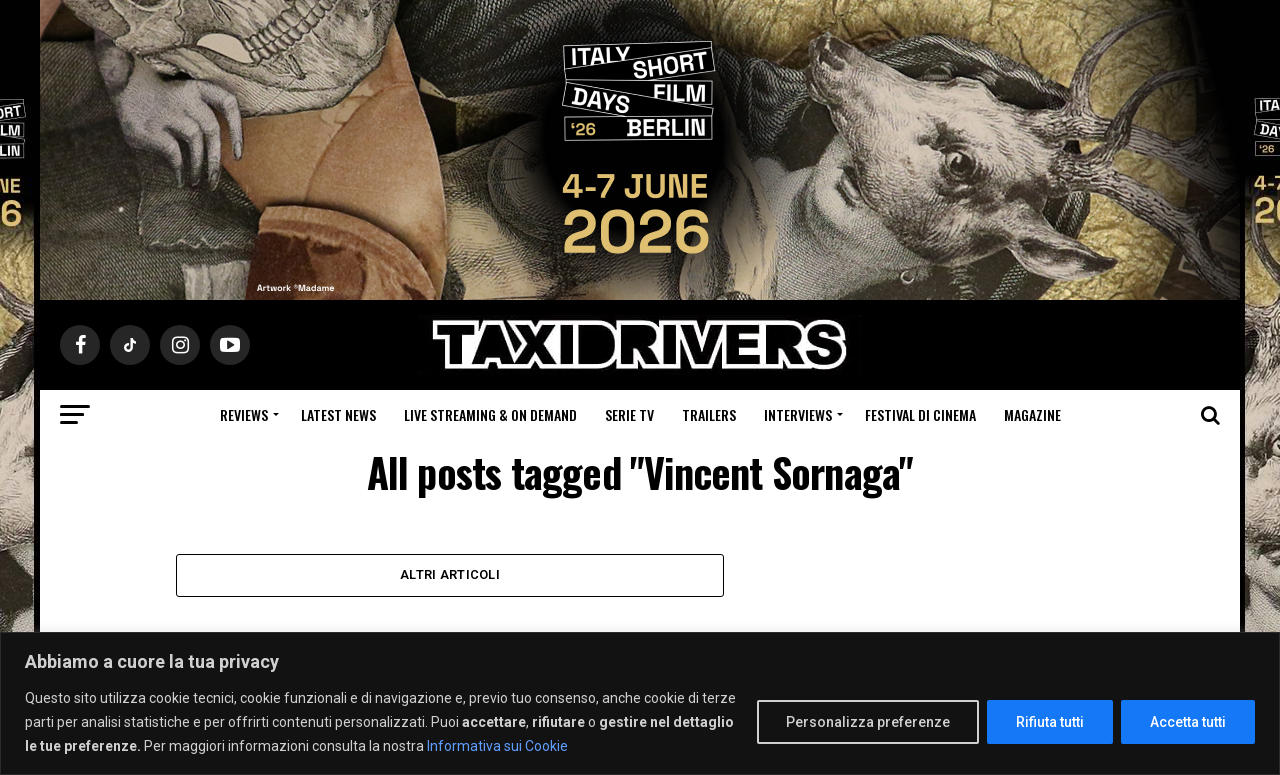  What do you see at coordinates (1032, 414) in the screenshot?
I see `Magazine` at bounding box center [1032, 414].